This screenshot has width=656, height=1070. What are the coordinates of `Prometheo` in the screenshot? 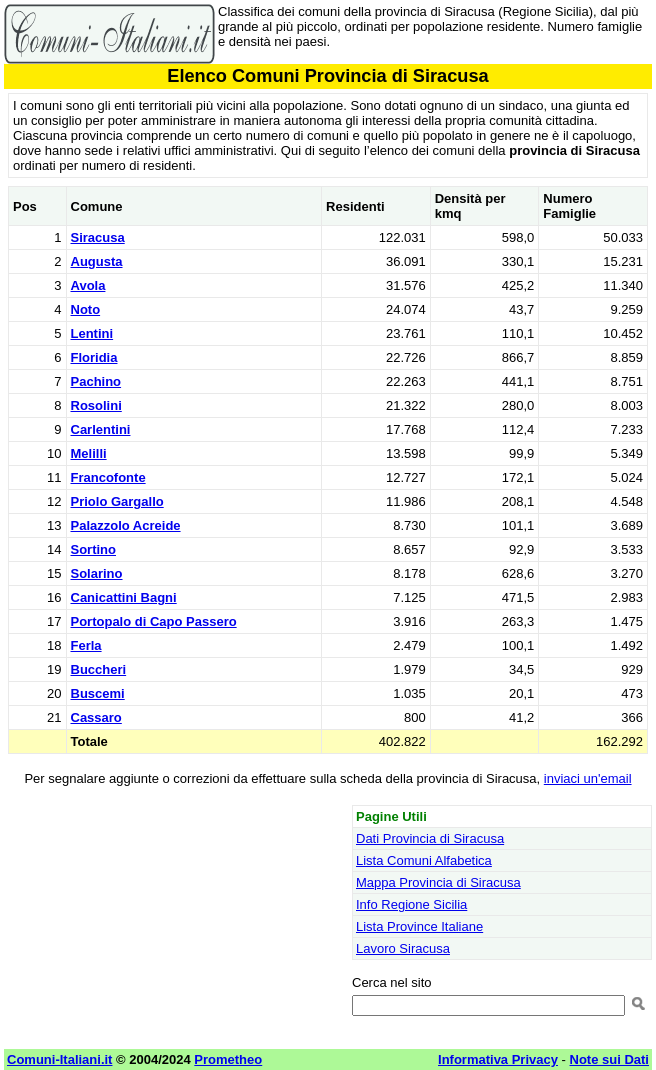 It's located at (228, 1059).